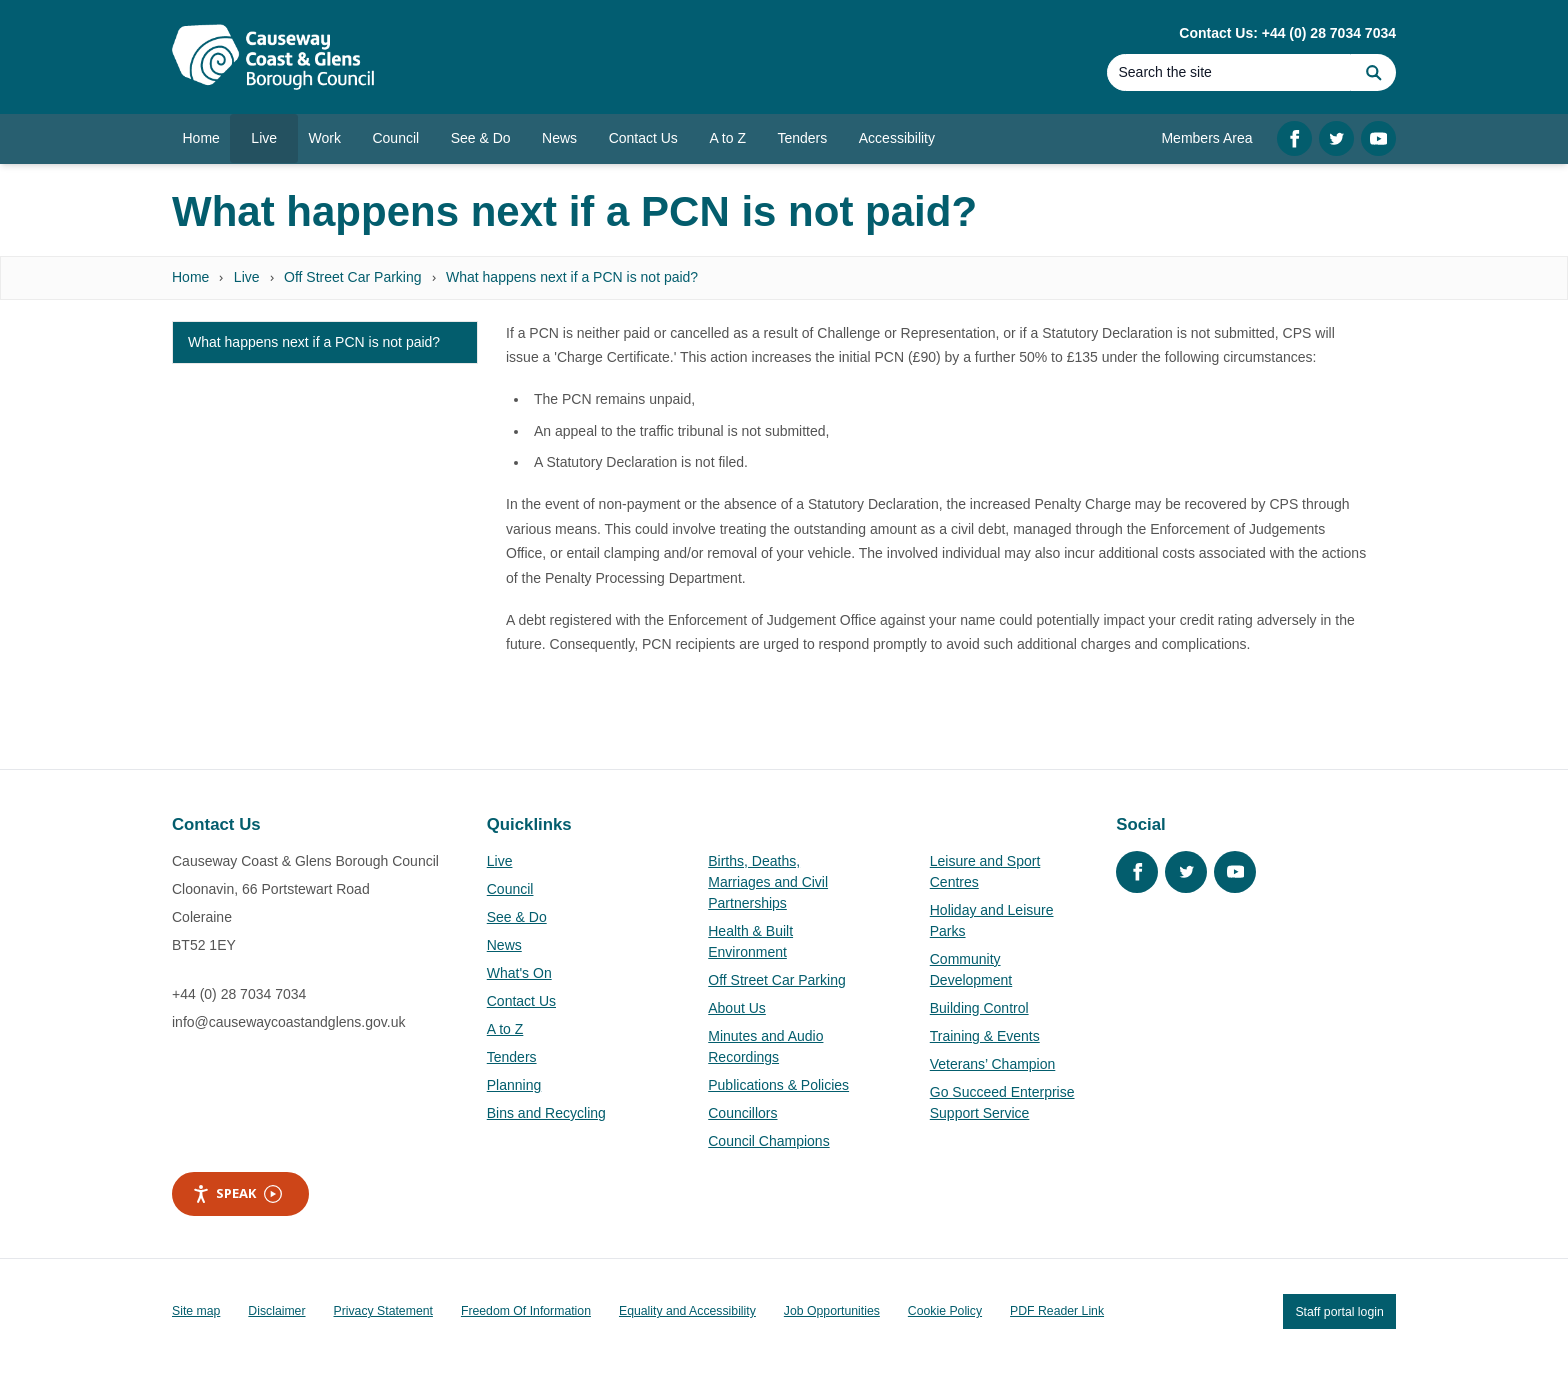 The width and height of the screenshot is (1568, 1379). Describe the element at coordinates (945, 1311) in the screenshot. I see `Cookie Policy` at that location.